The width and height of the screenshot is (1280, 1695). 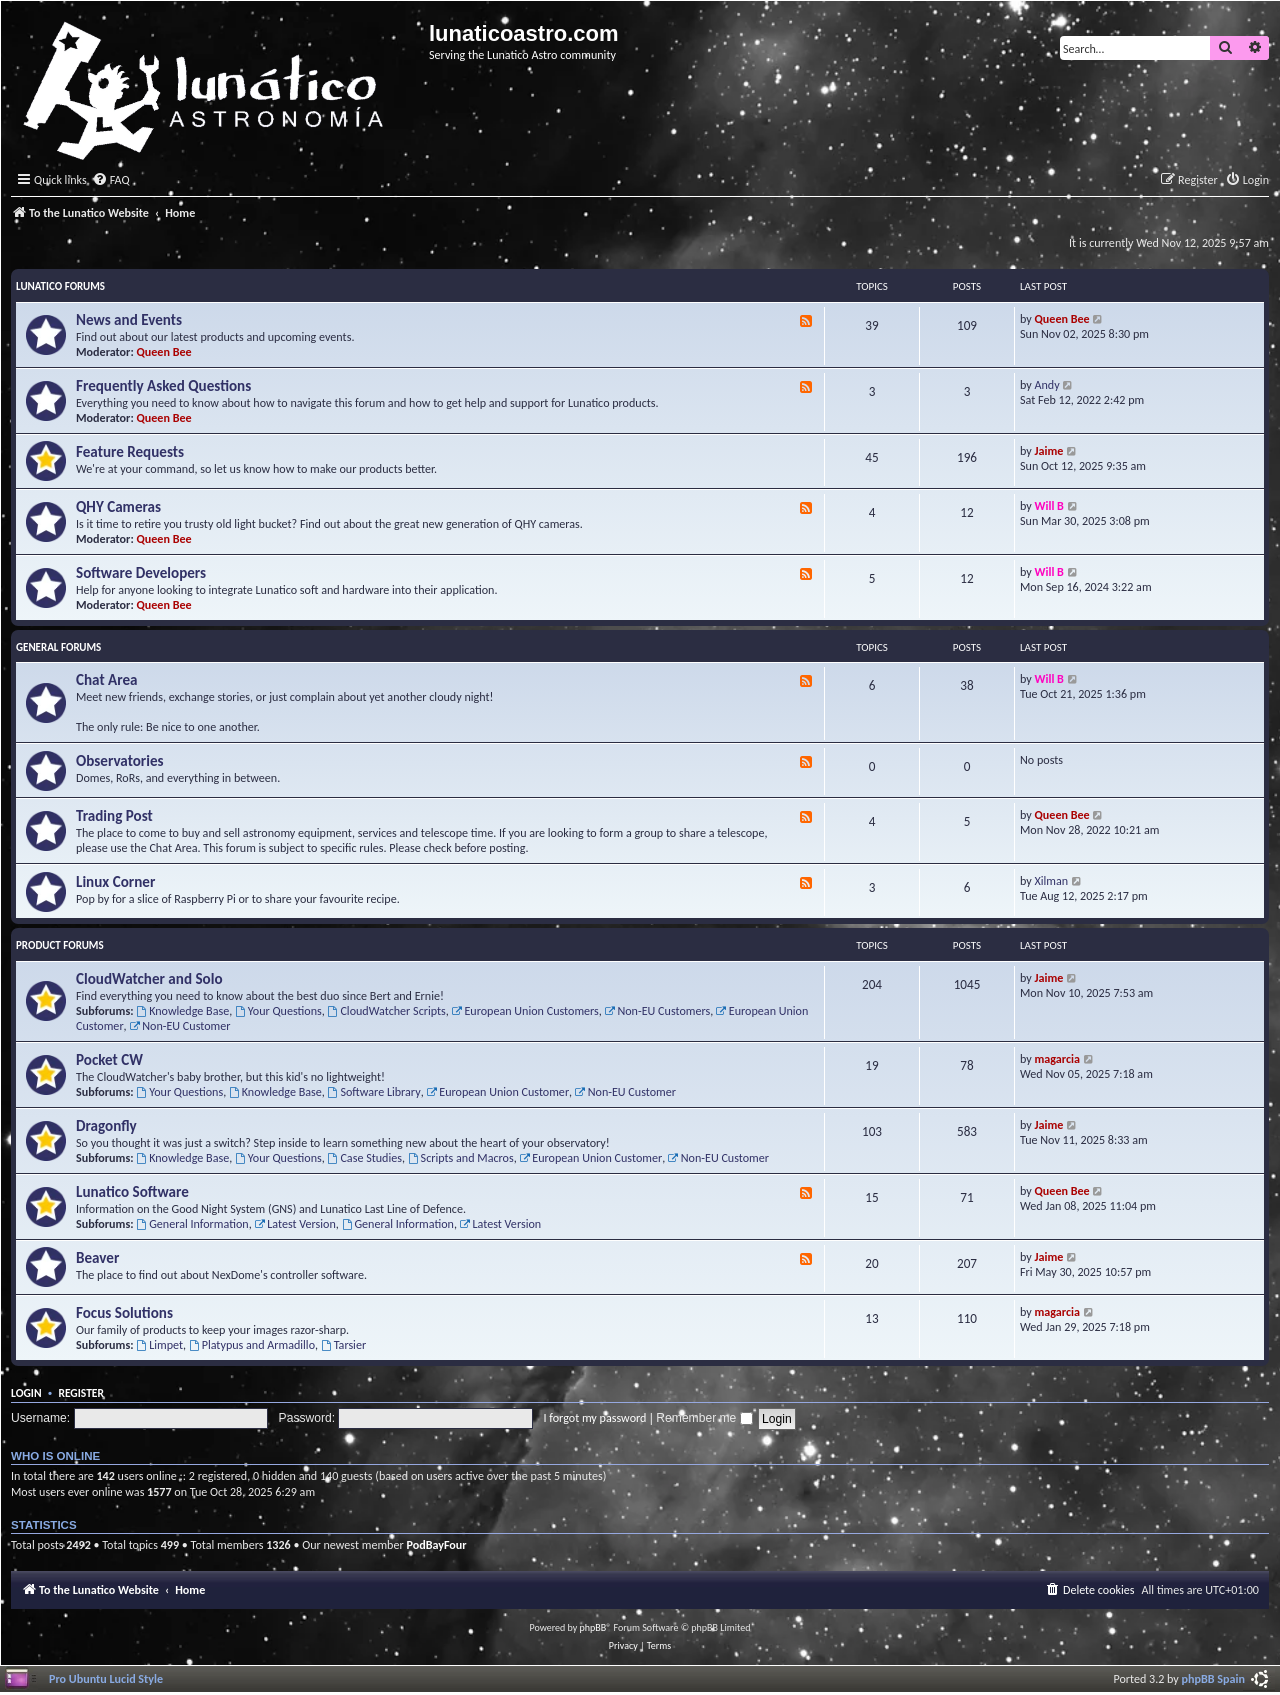 What do you see at coordinates (179, 1025) in the screenshot?
I see `Non-EU Customer` at bounding box center [179, 1025].